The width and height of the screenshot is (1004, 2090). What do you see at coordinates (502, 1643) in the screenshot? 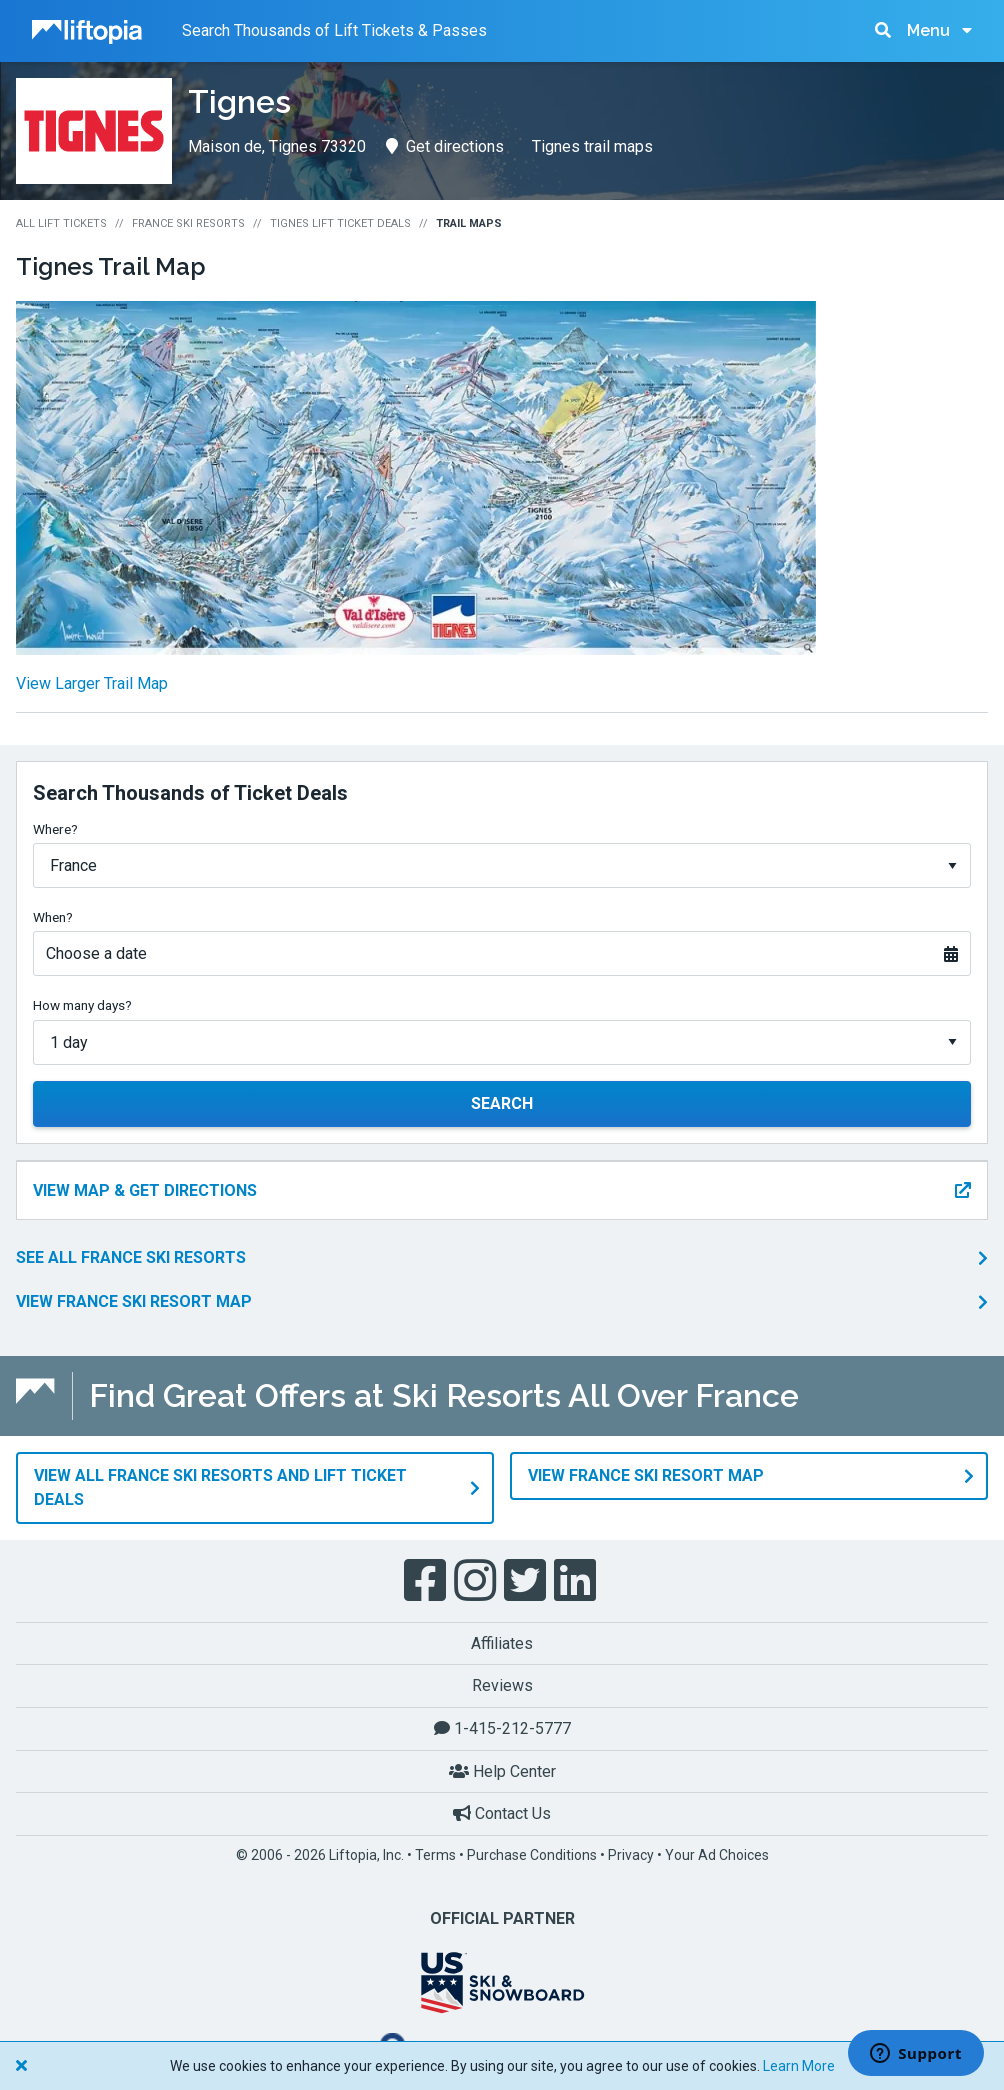
I see `Affiliates` at bounding box center [502, 1643].